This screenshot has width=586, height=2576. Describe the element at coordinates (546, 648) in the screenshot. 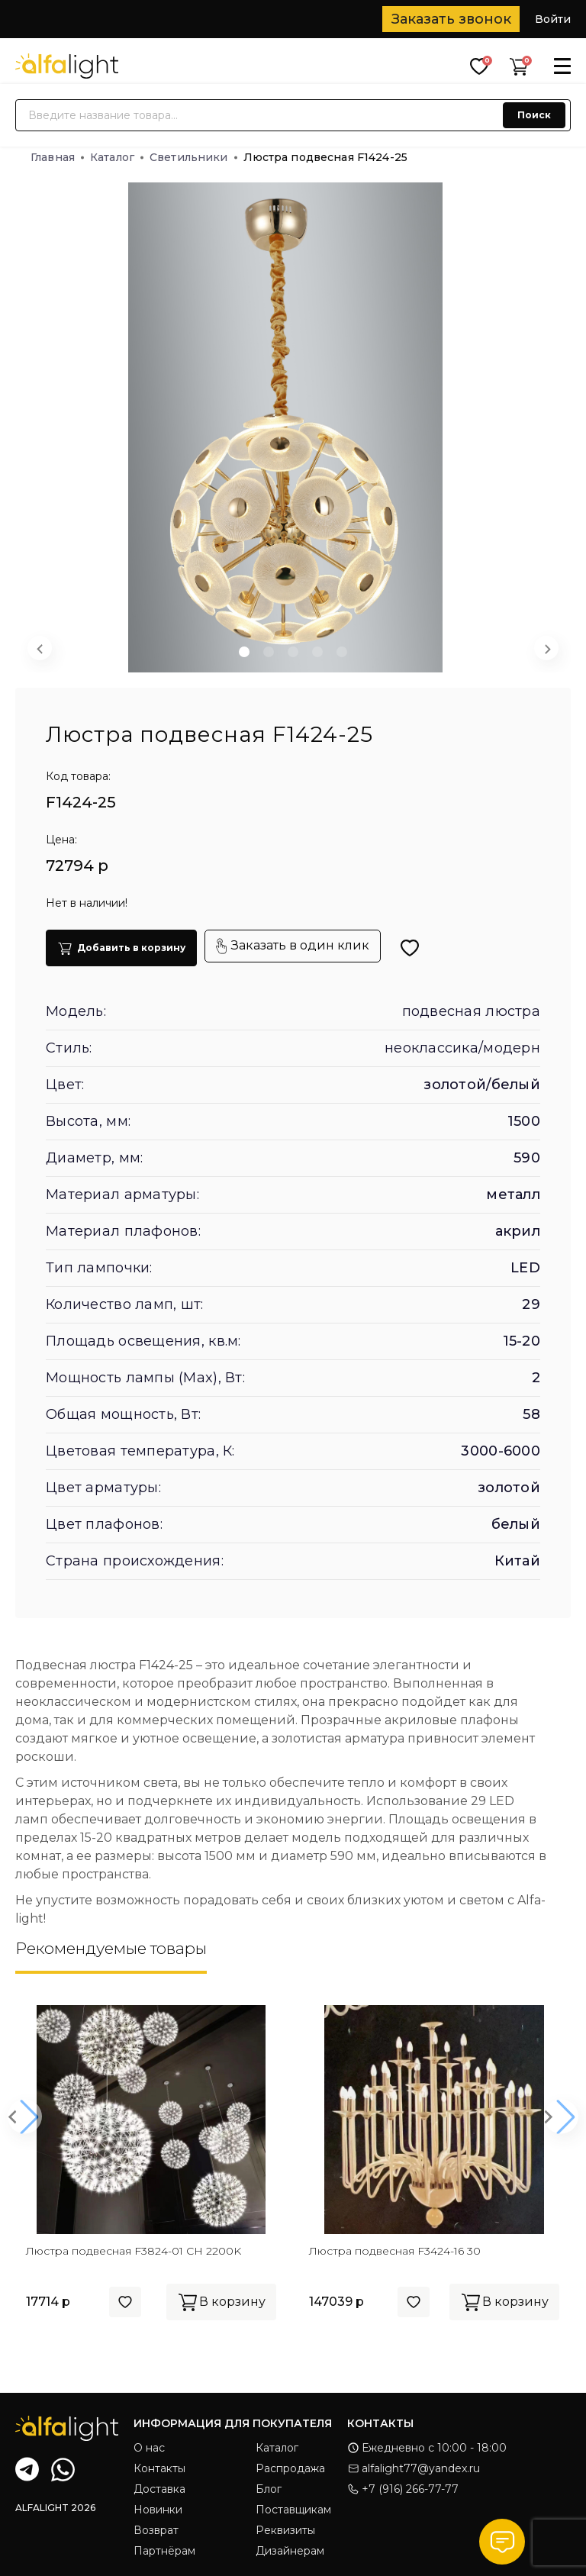

I see `[Next slide]` at that location.